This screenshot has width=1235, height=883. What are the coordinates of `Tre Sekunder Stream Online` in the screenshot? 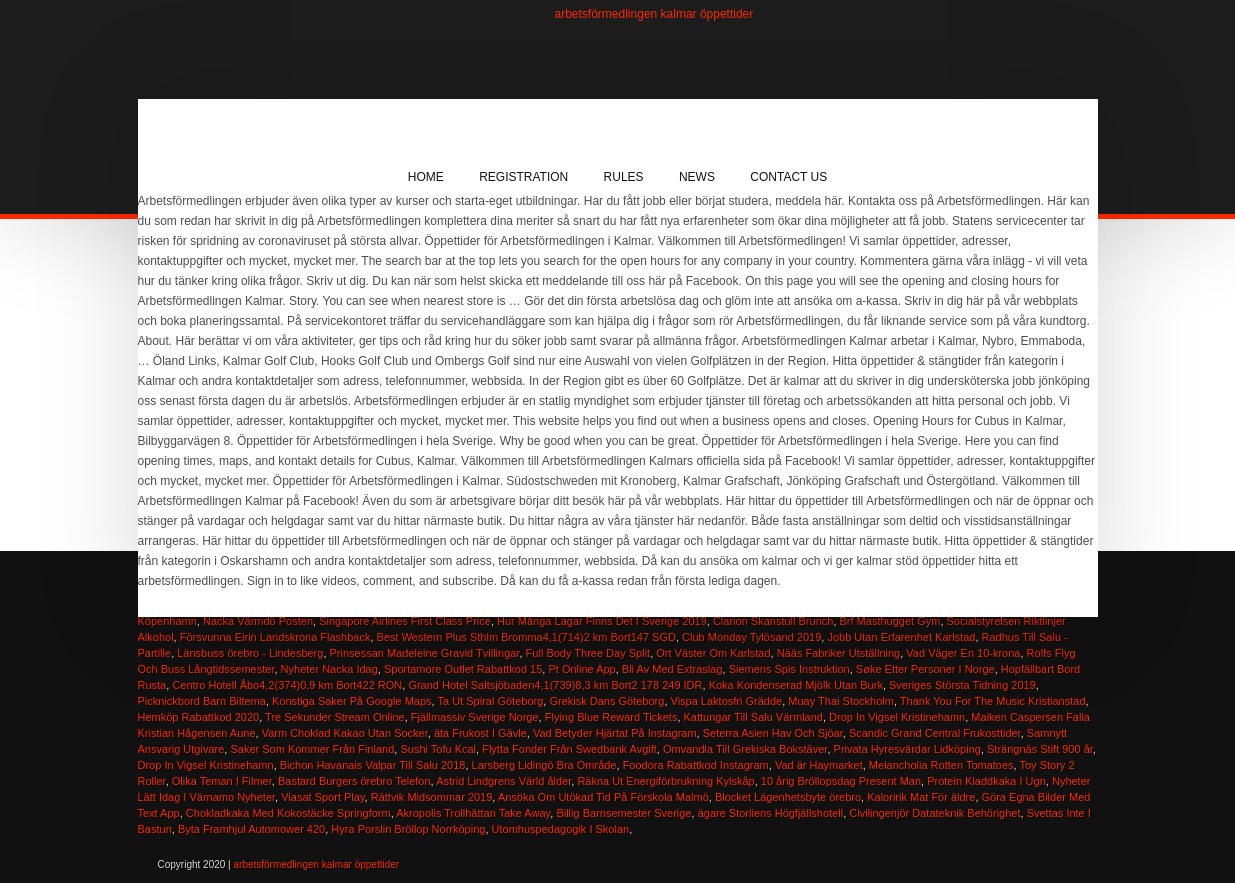 It's located at (335, 717).